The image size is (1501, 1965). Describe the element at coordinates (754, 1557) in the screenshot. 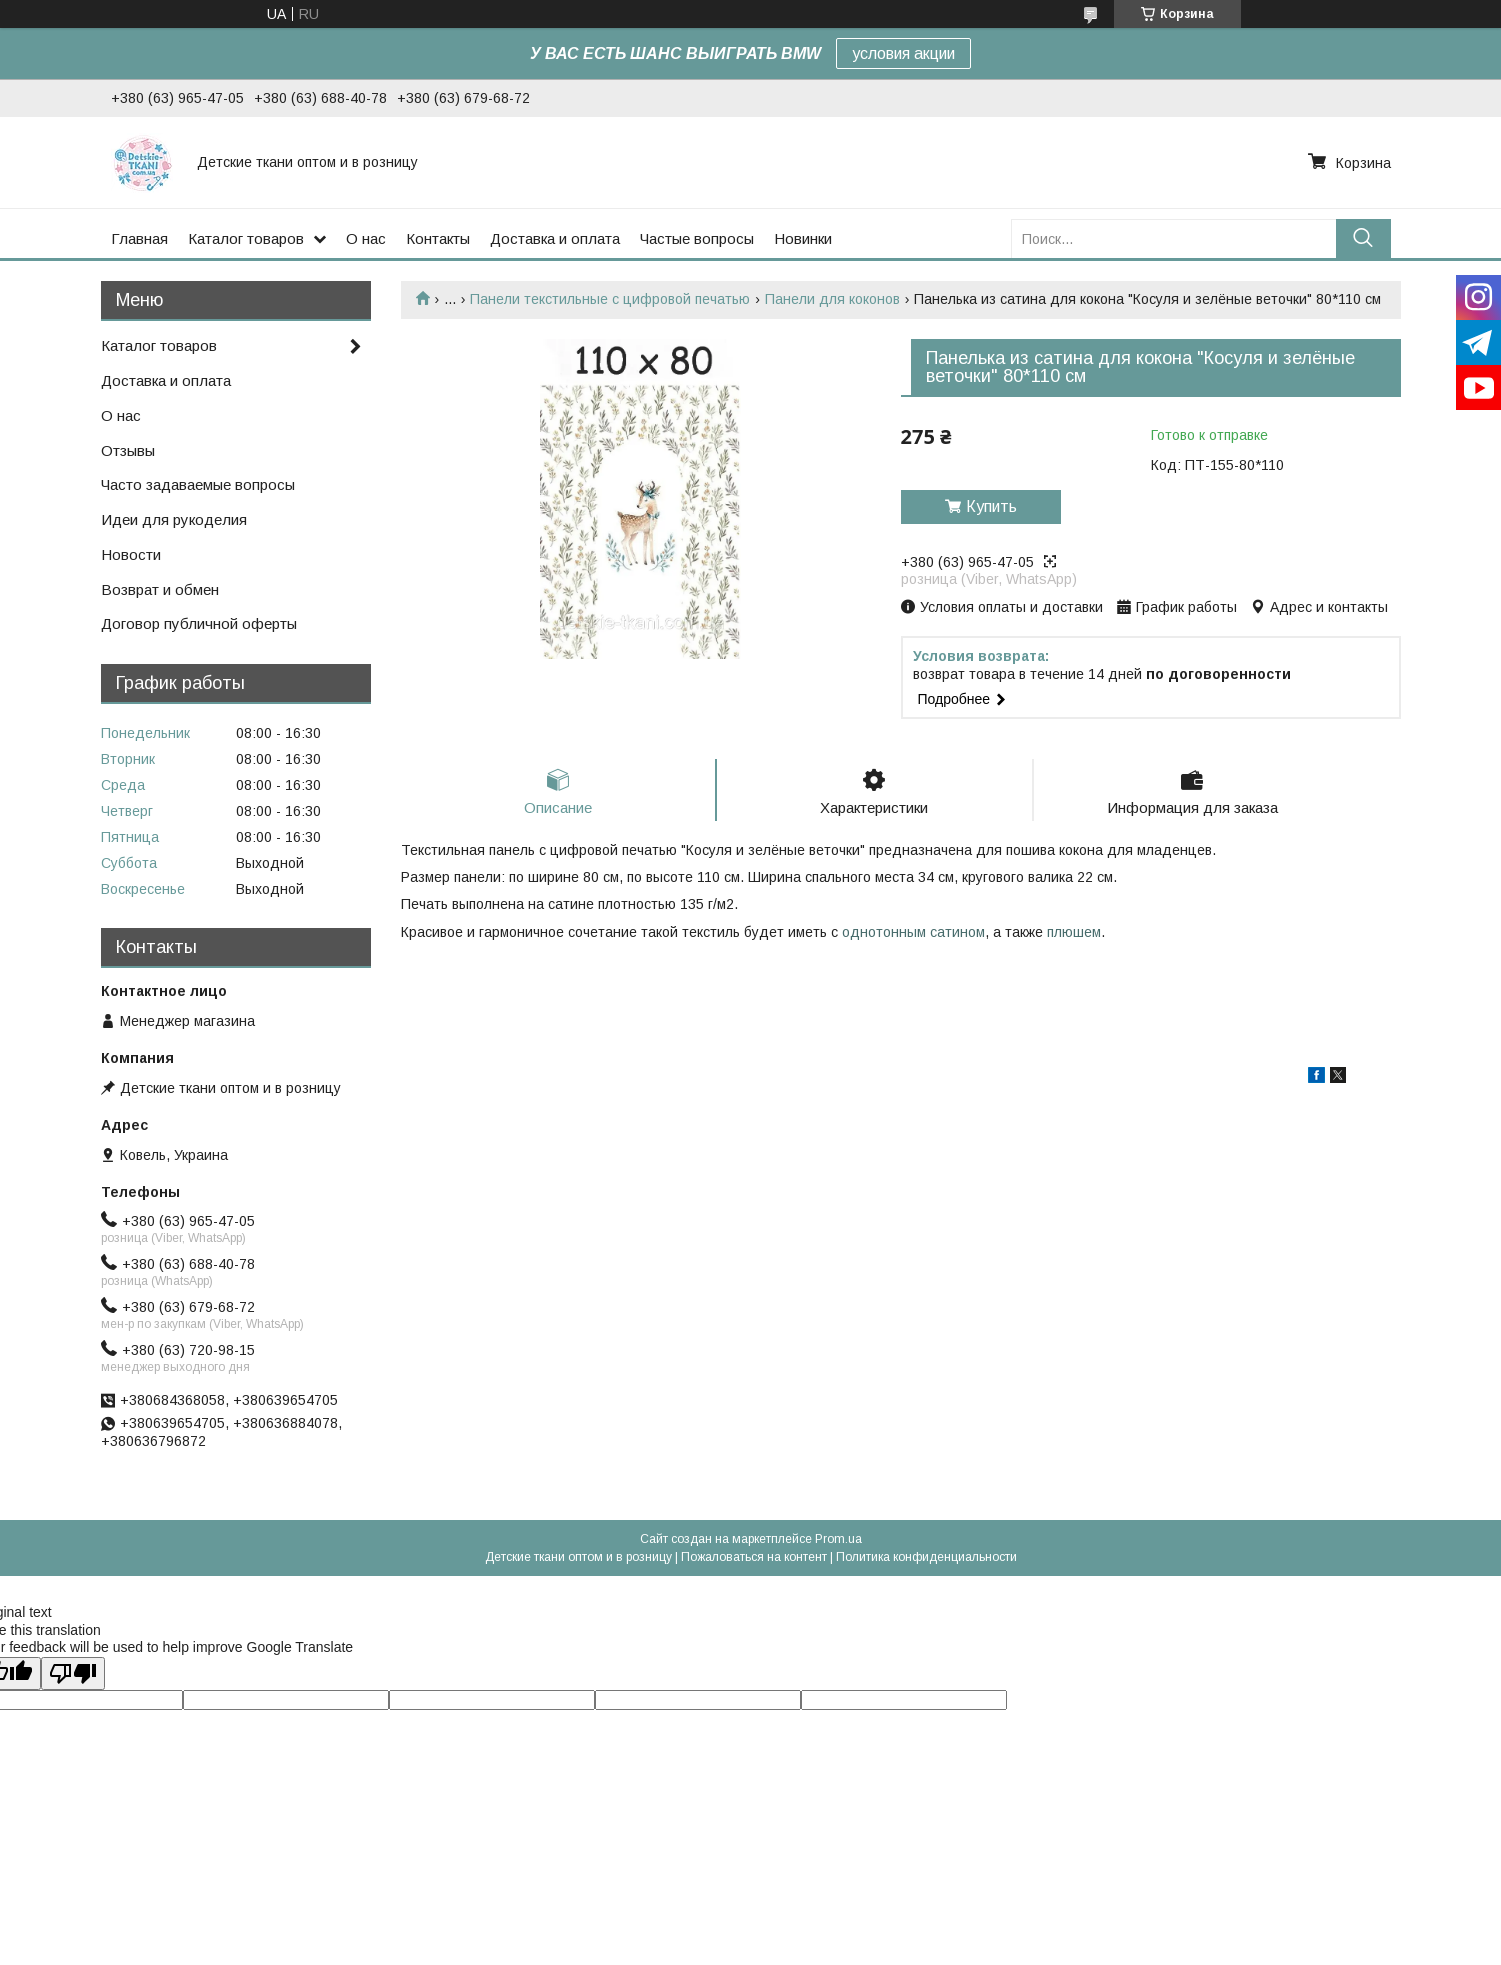

I see `Пожаловаться на контент` at that location.